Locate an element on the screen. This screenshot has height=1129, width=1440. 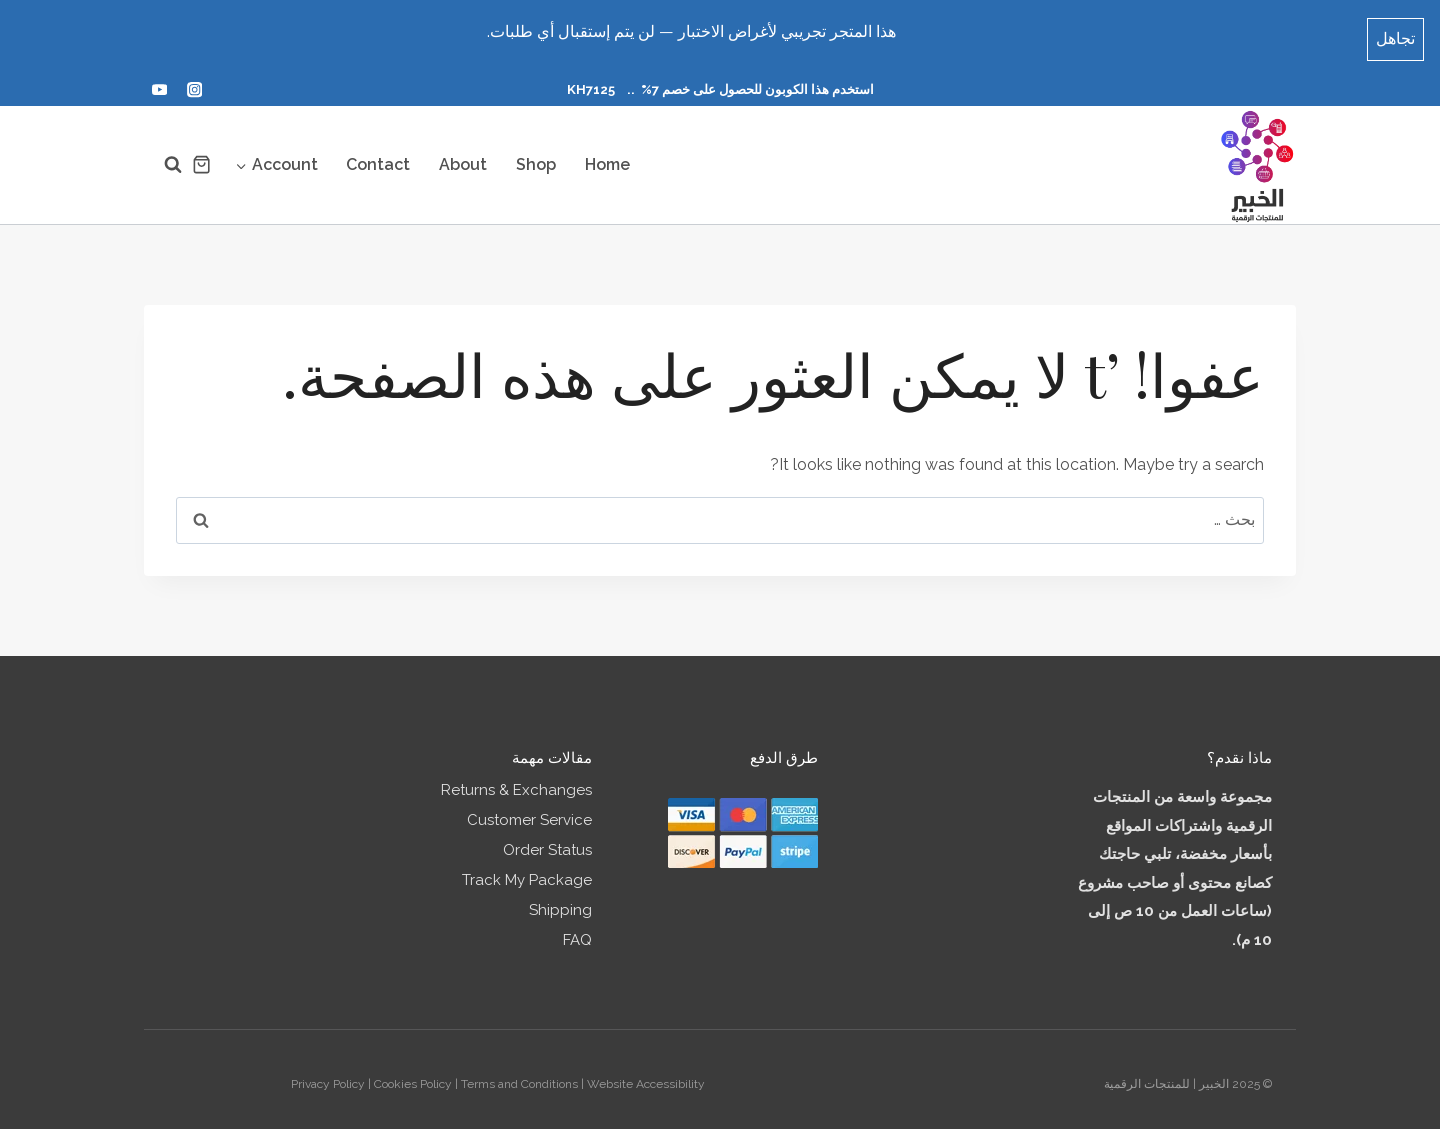
[يوتيوب] is located at coordinates (159, 81).